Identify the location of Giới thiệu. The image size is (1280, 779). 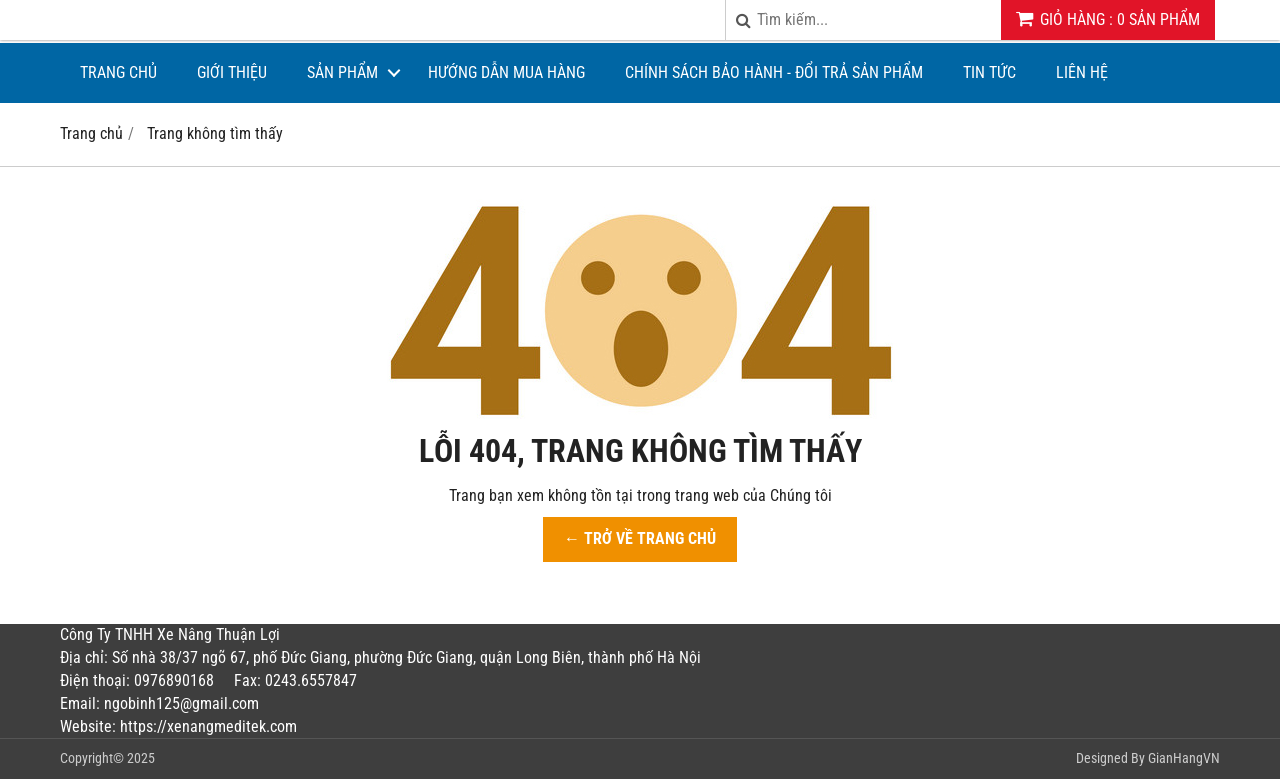
(232, 72).